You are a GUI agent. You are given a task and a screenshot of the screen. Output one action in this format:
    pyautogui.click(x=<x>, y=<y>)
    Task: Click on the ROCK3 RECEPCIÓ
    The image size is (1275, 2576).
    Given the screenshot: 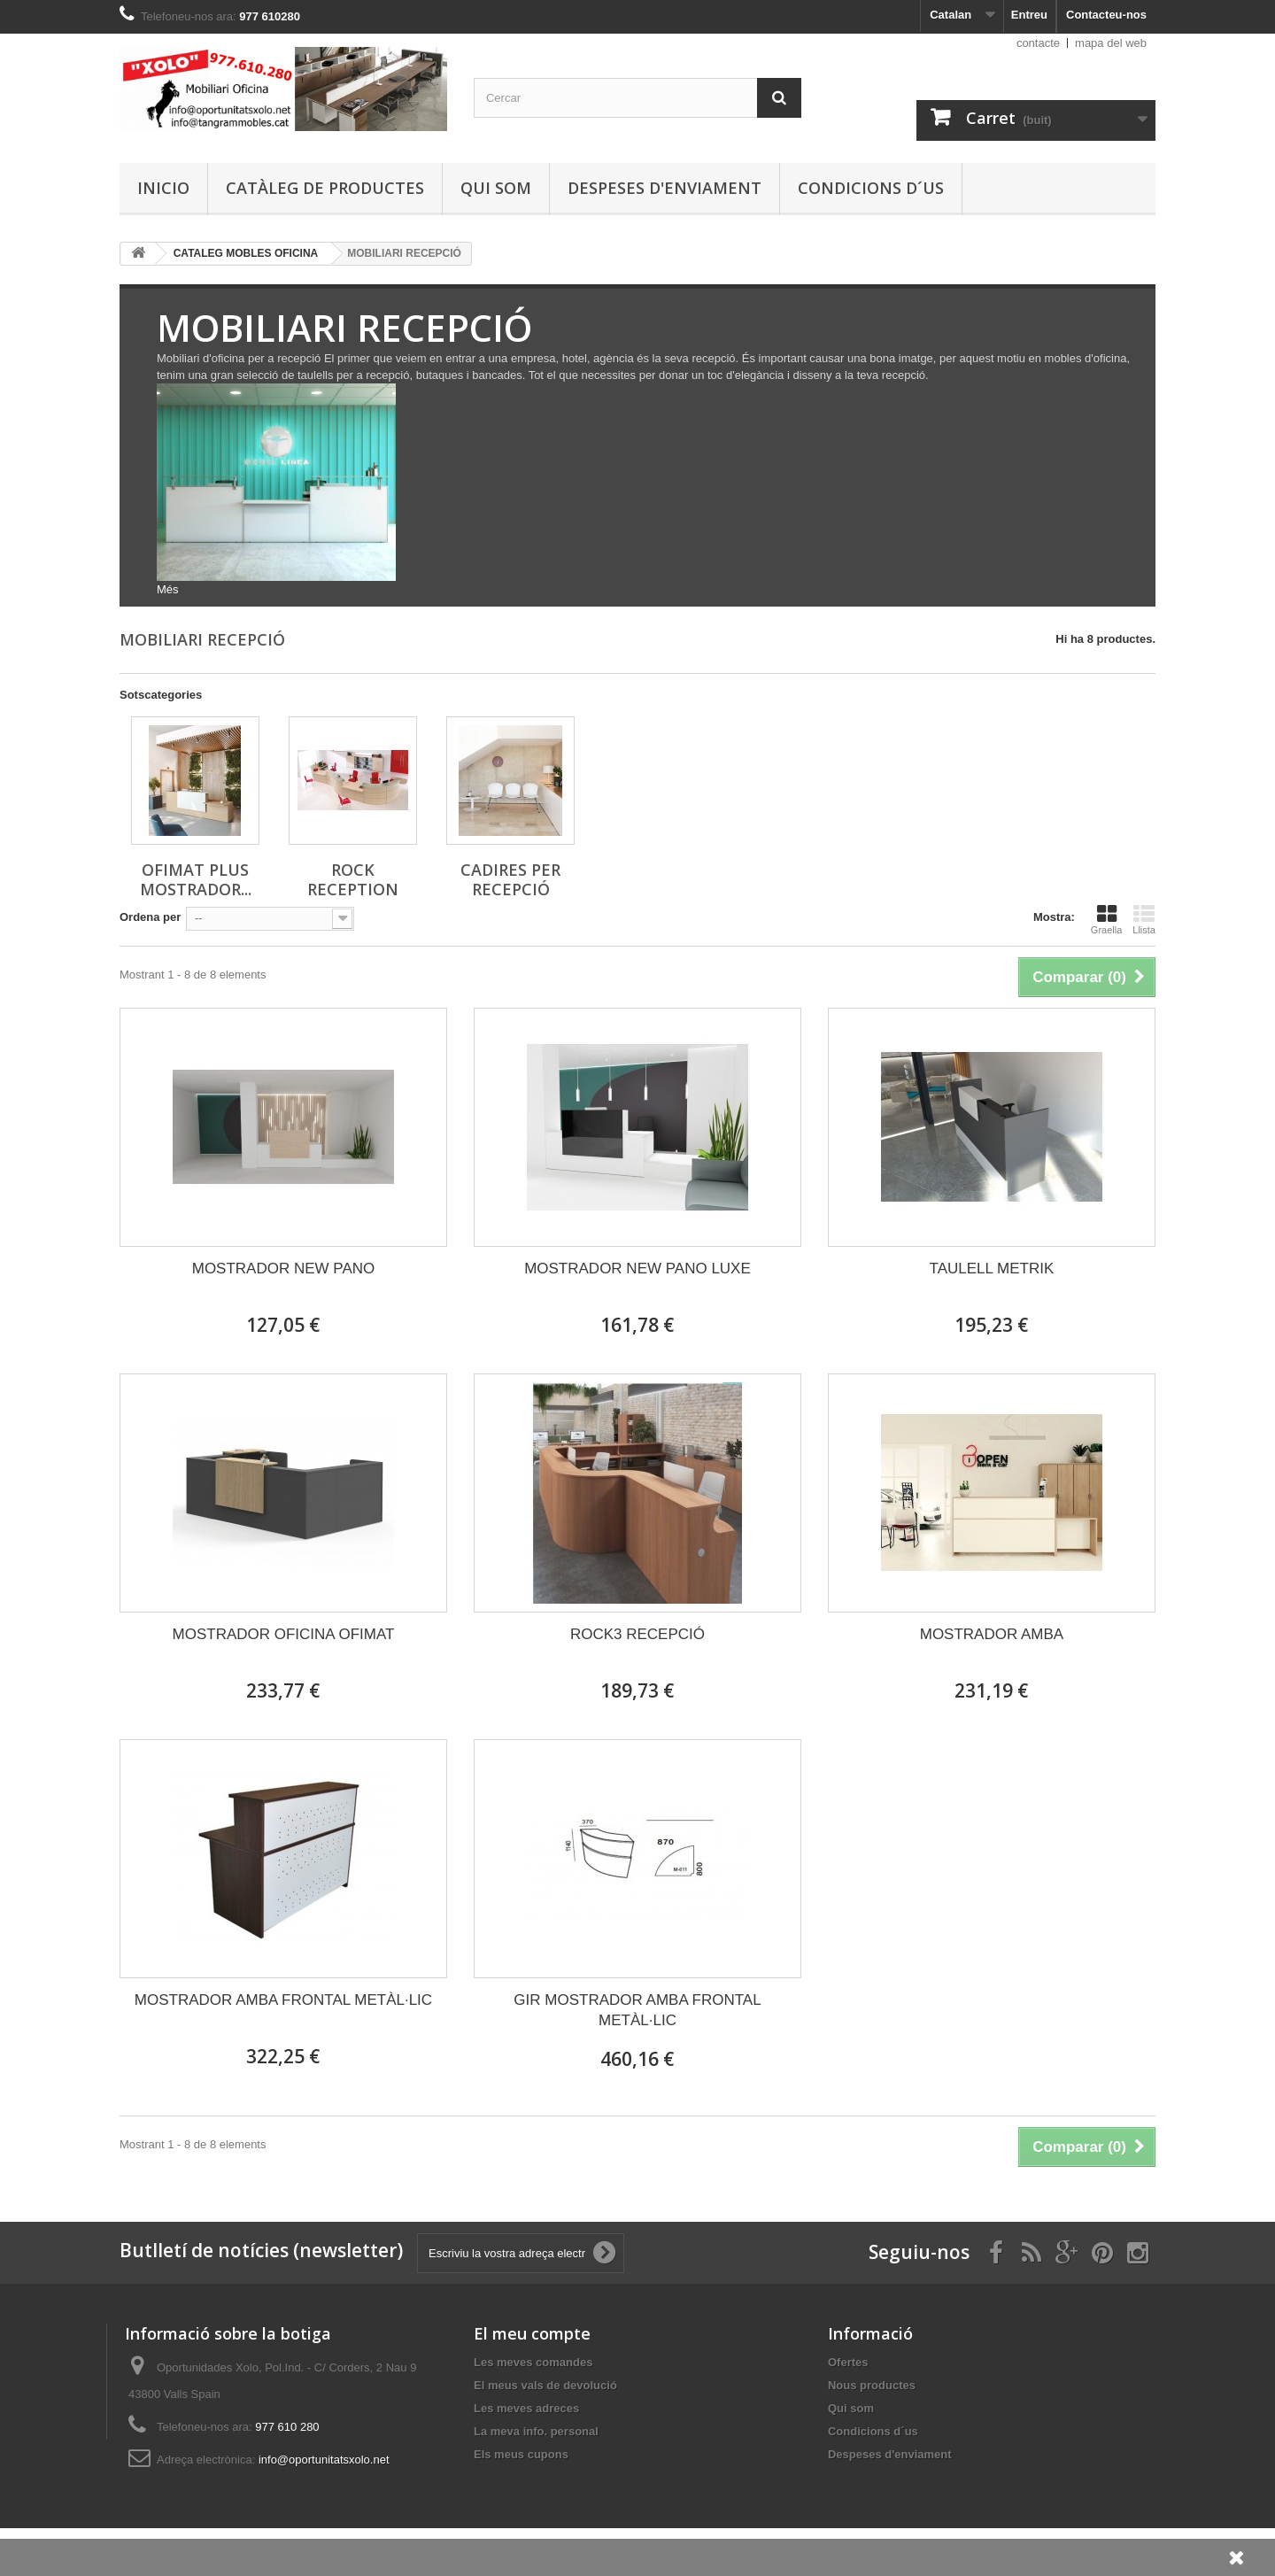 What is the action you would take?
    pyautogui.click(x=637, y=1634)
    